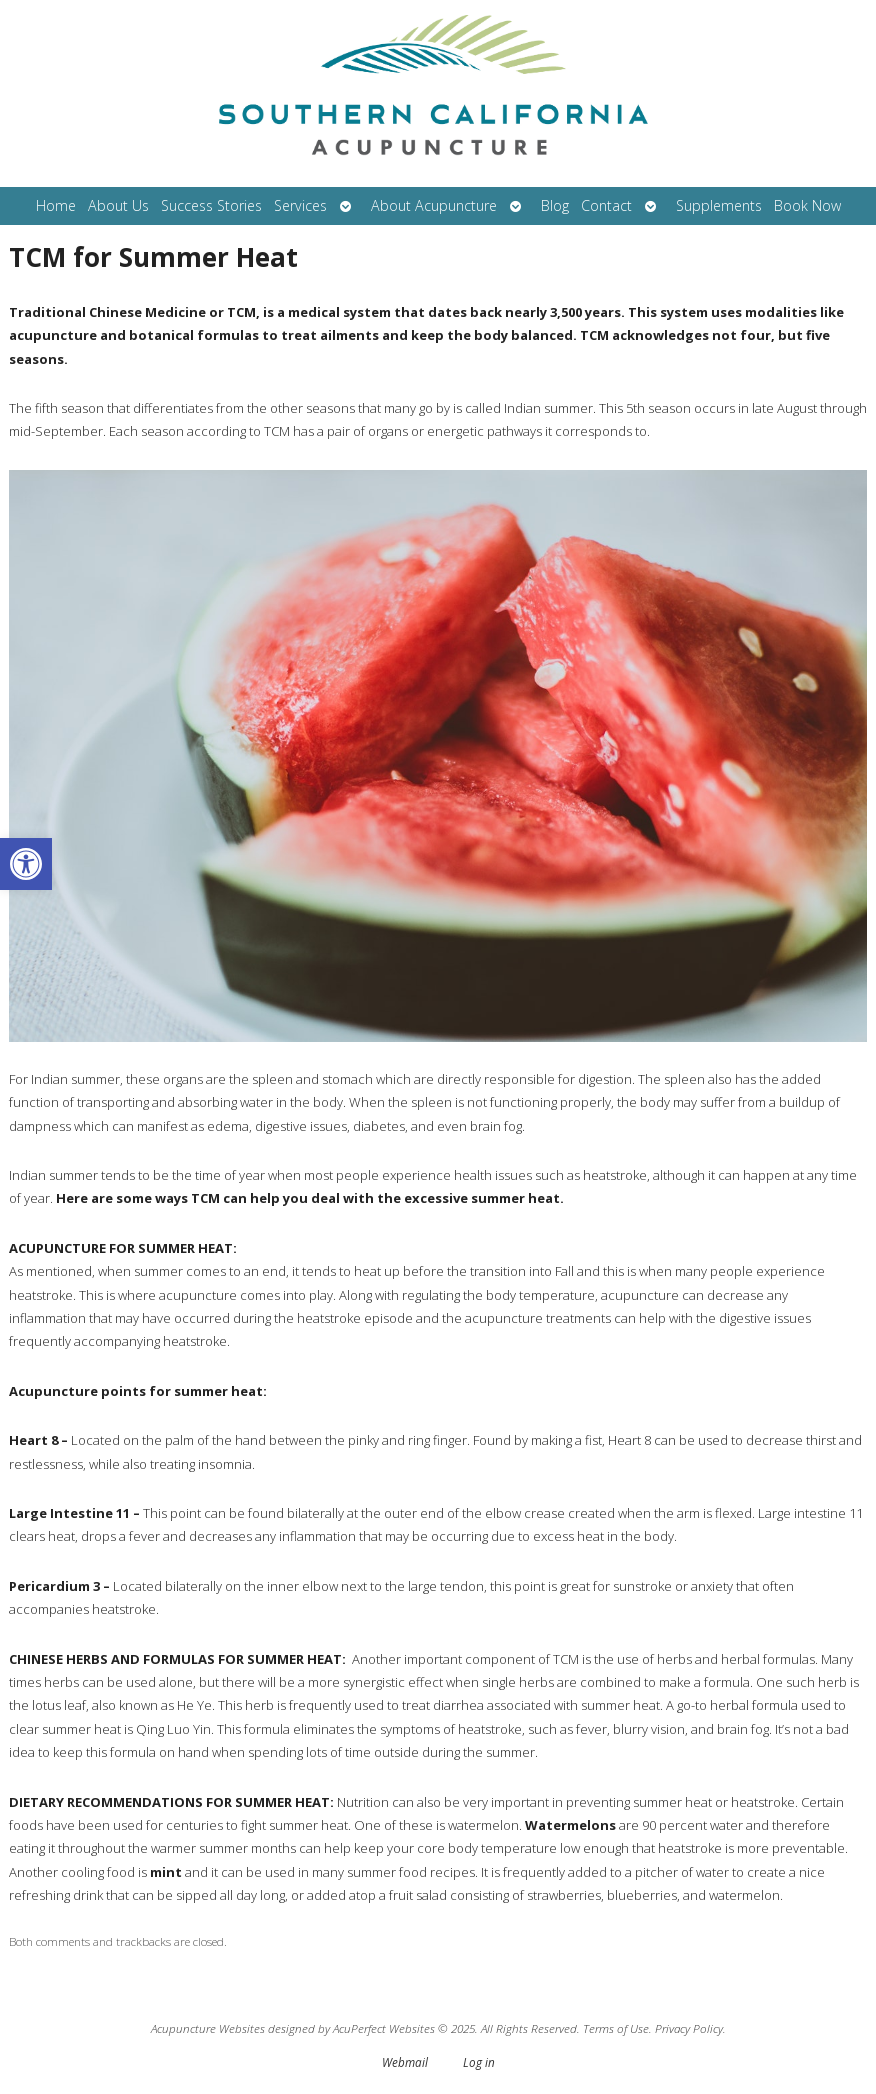  Describe the element at coordinates (26, 864) in the screenshot. I see `[button]` at that location.